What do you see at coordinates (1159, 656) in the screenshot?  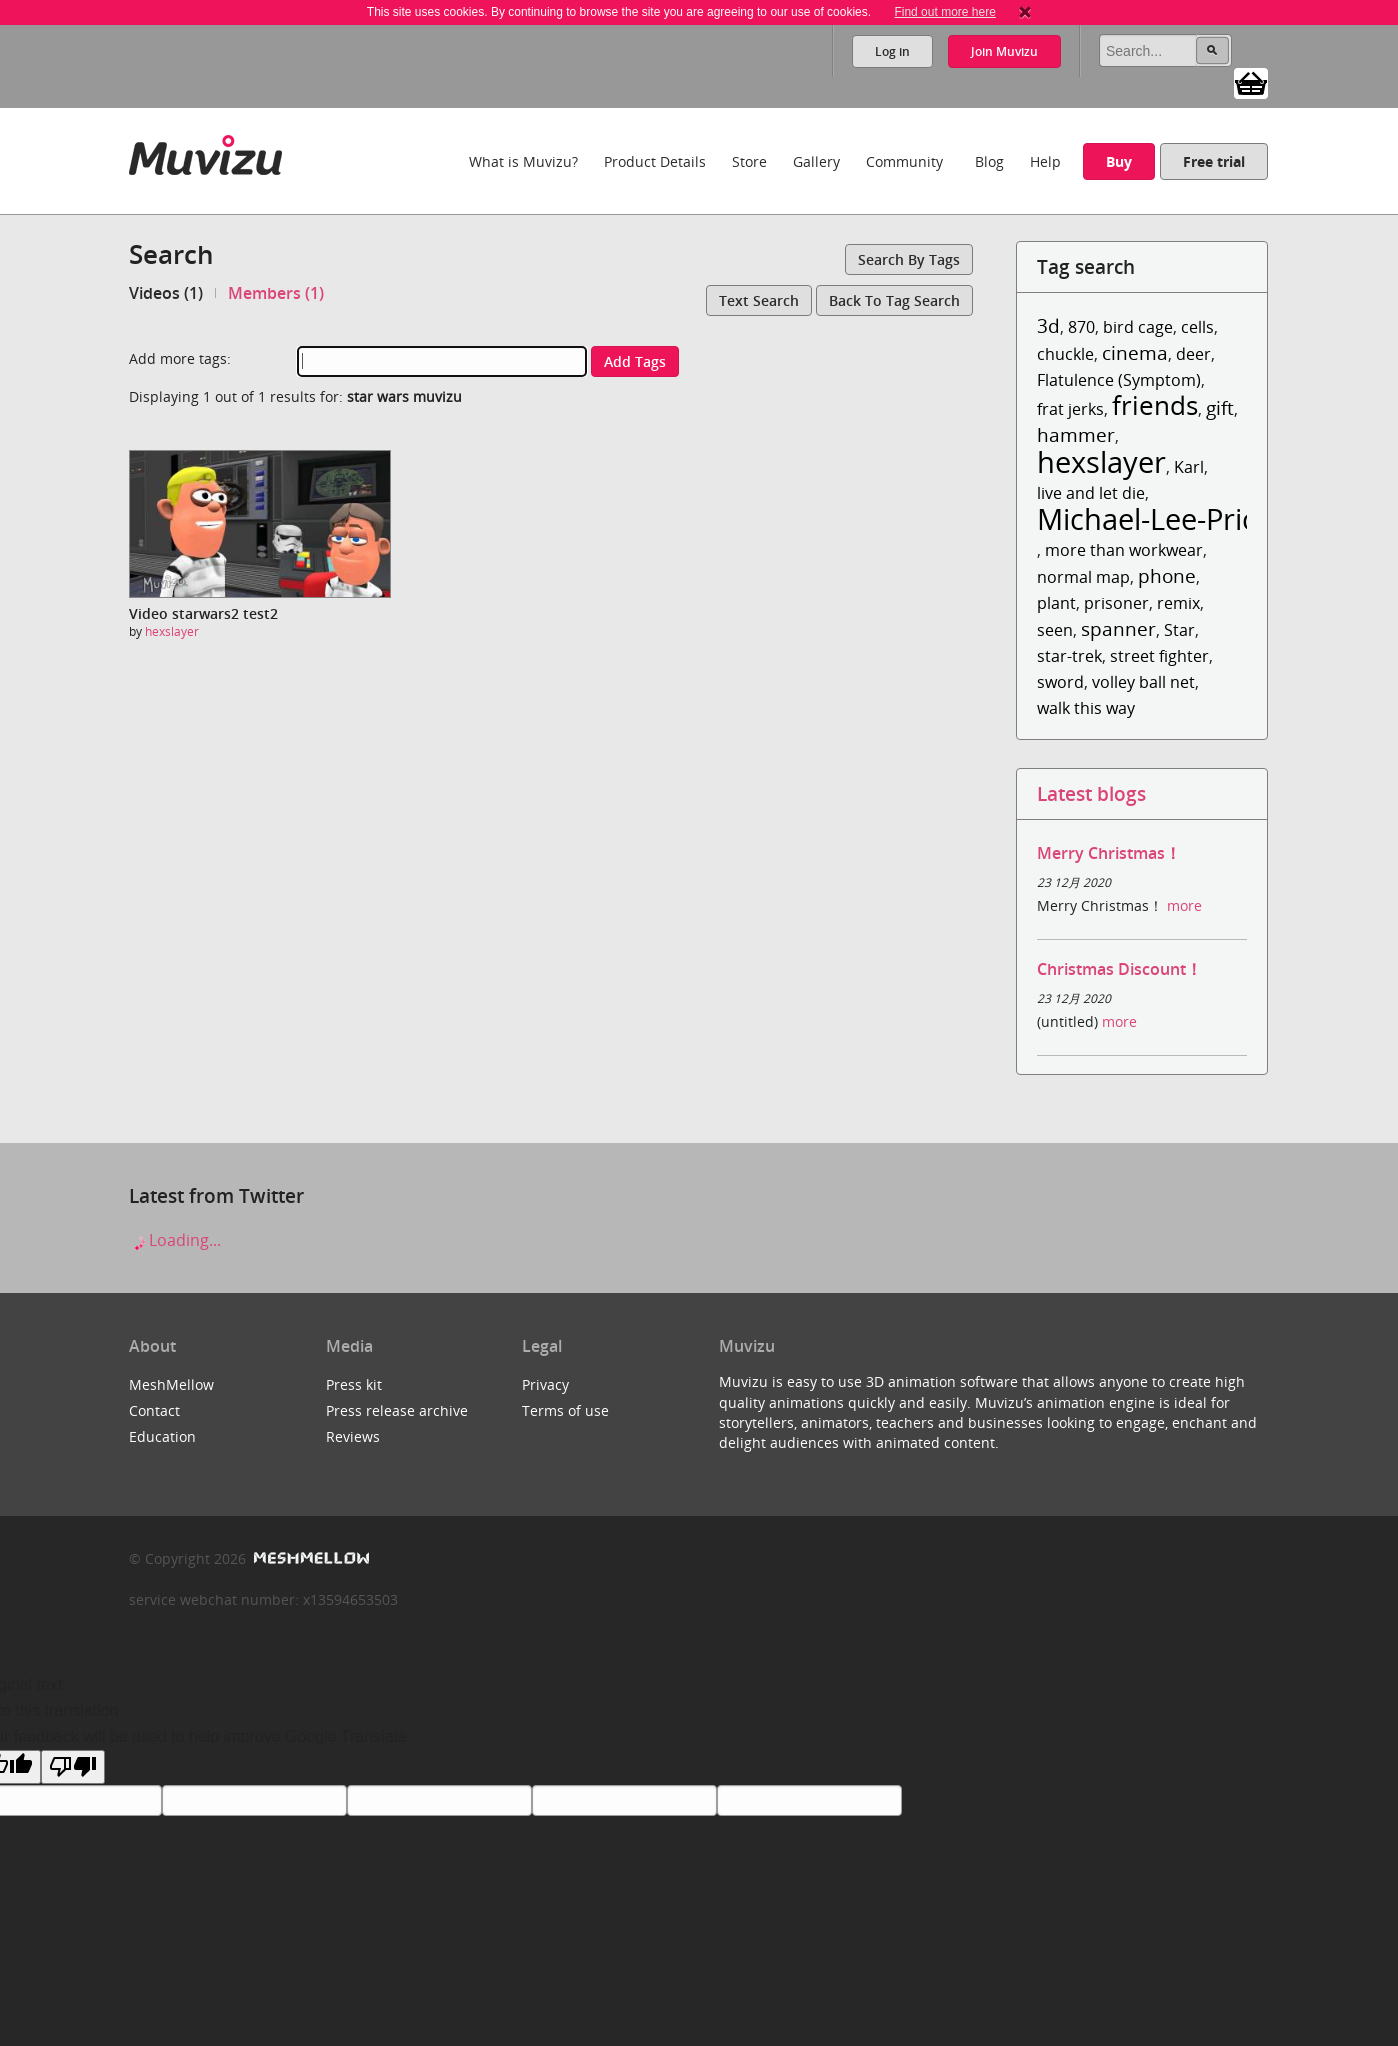 I see `street fighter` at bounding box center [1159, 656].